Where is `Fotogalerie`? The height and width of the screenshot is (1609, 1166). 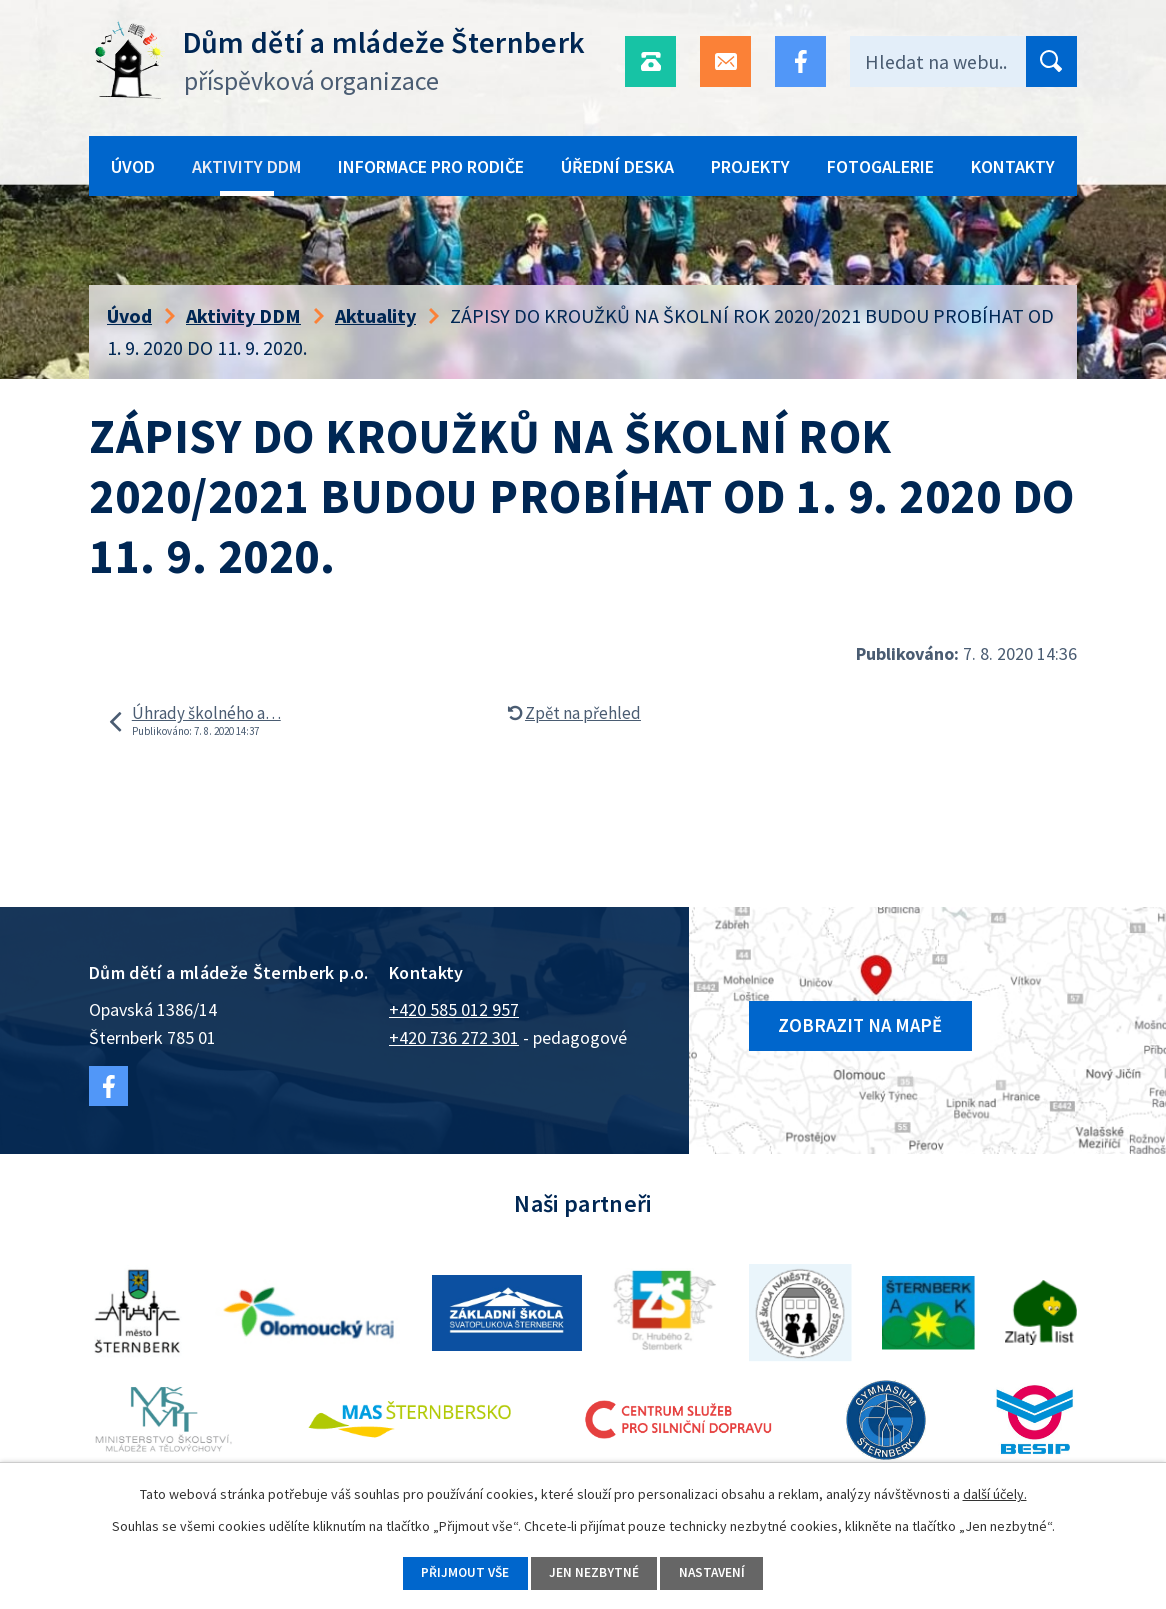 Fotogalerie is located at coordinates (880, 166).